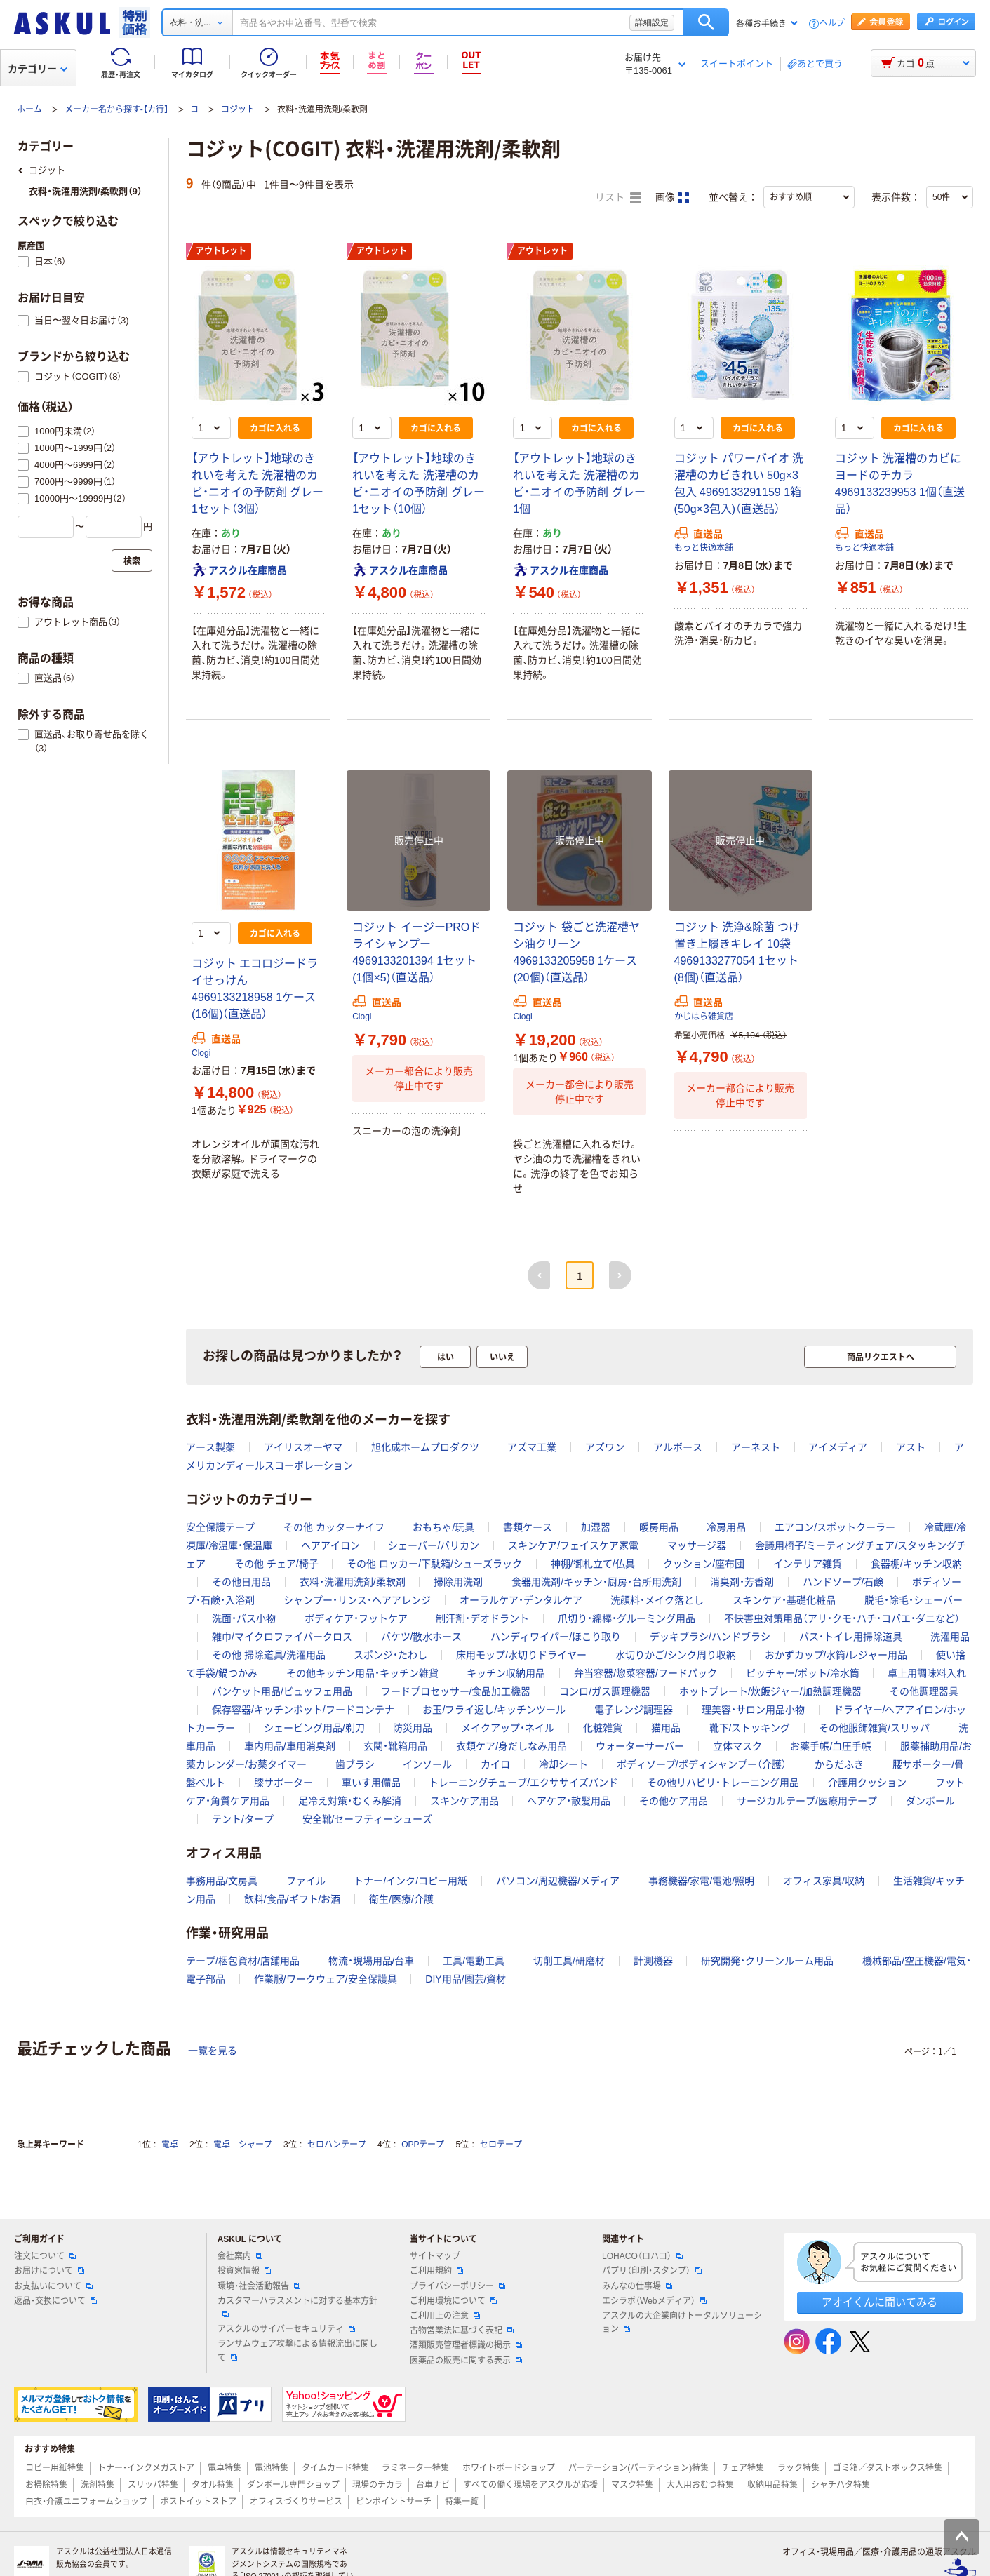  Describe the element at coordinates (874, 1727) in the screenshot. I see `その他服飾雑貨/スリッパ` at that location.